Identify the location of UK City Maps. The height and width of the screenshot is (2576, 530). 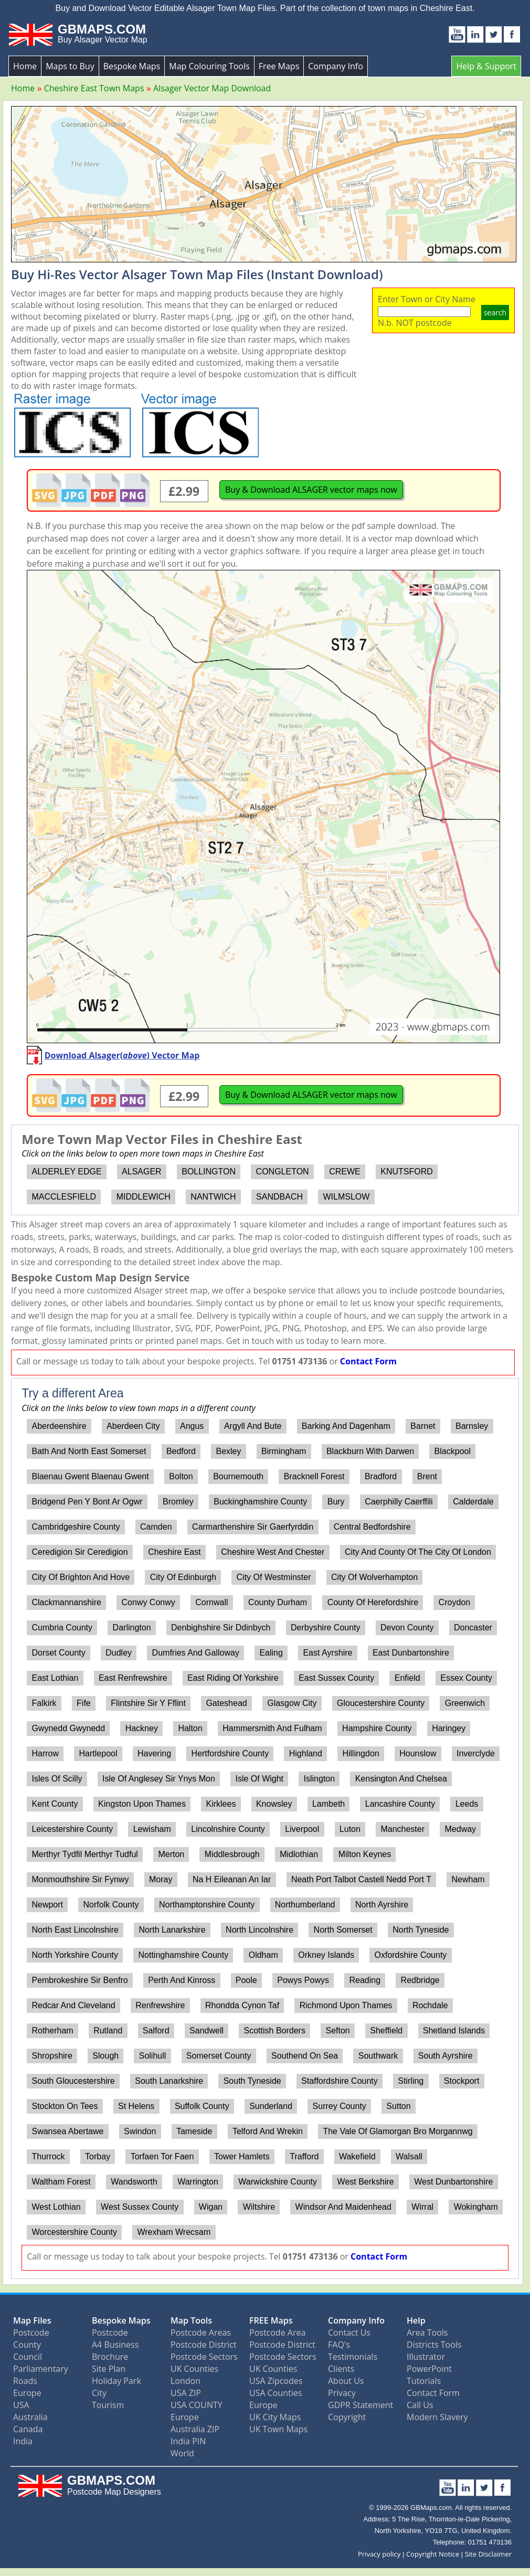
(275, 2417).